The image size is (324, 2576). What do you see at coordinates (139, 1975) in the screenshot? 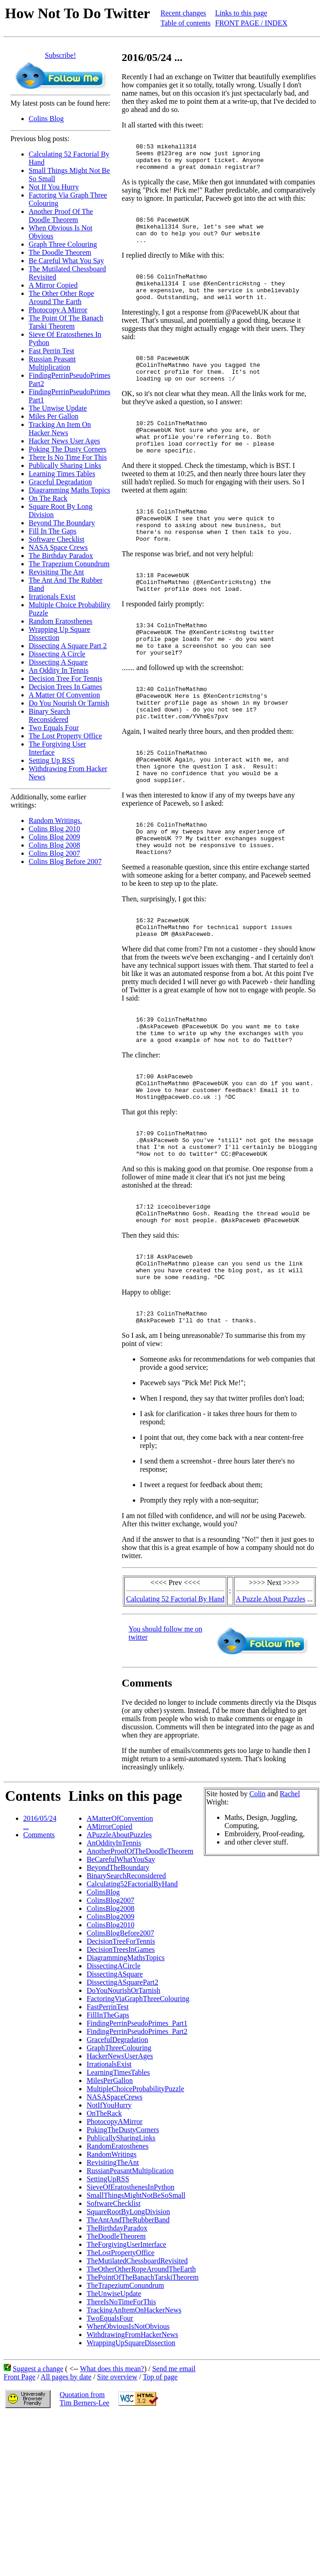
I see `AnotherProofOfTheDoodleTheorem` at bounding box center [139, 1975].